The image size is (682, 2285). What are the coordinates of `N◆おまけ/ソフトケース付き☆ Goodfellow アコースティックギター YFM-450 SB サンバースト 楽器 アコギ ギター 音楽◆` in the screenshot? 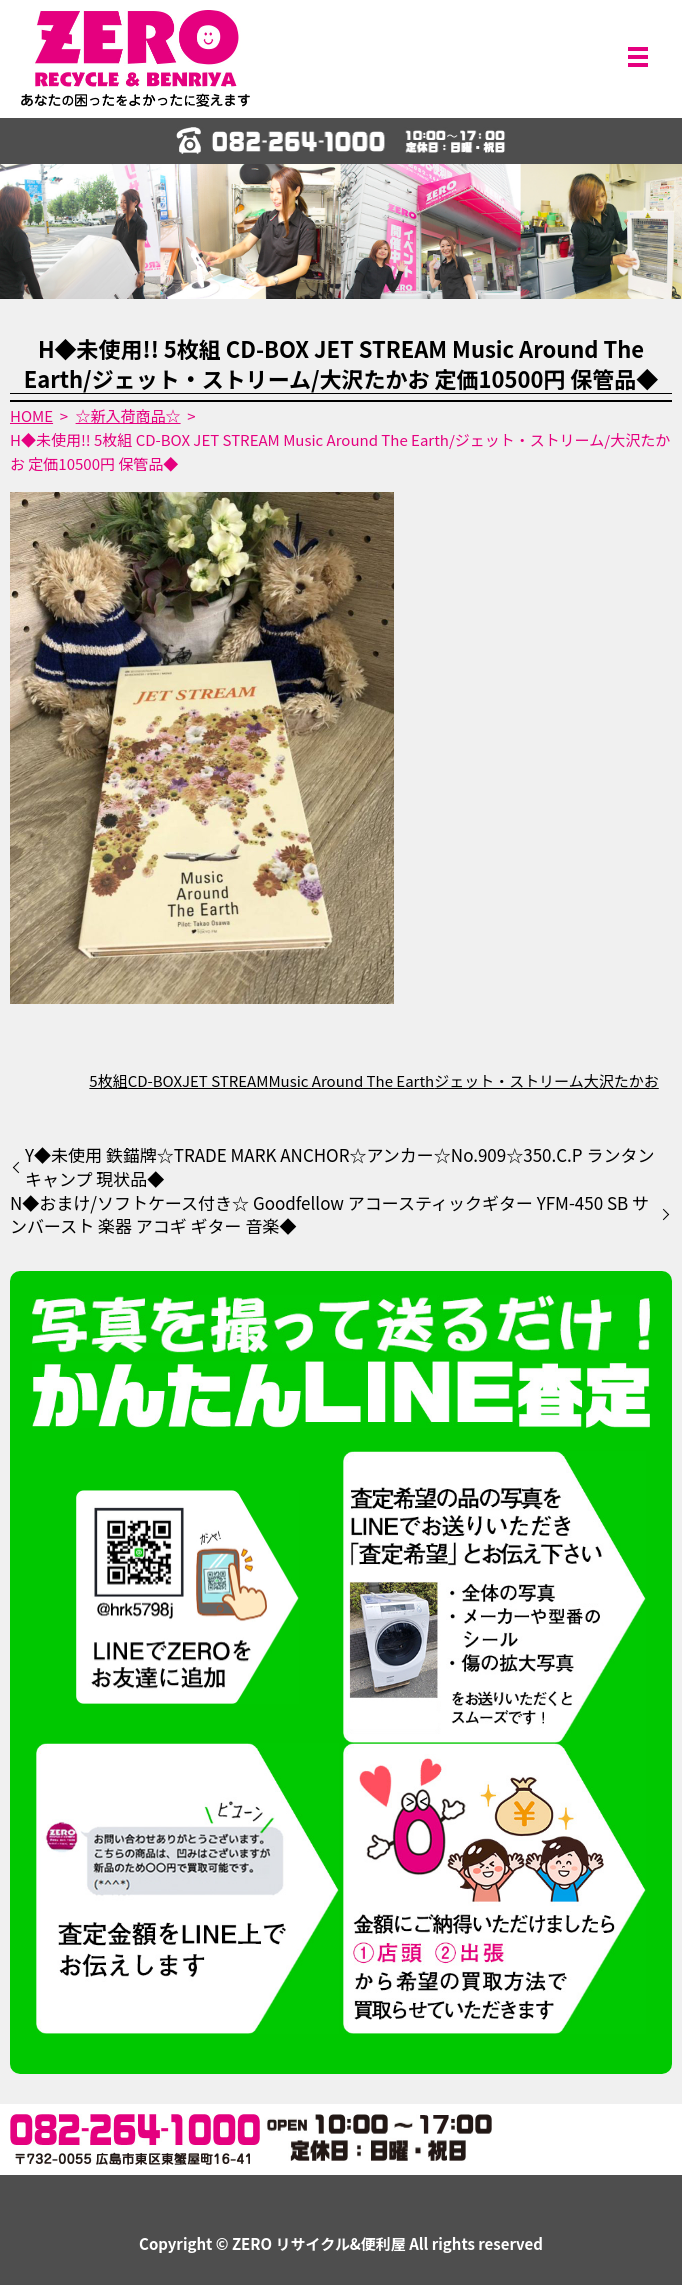 It's located at (329, 1215).